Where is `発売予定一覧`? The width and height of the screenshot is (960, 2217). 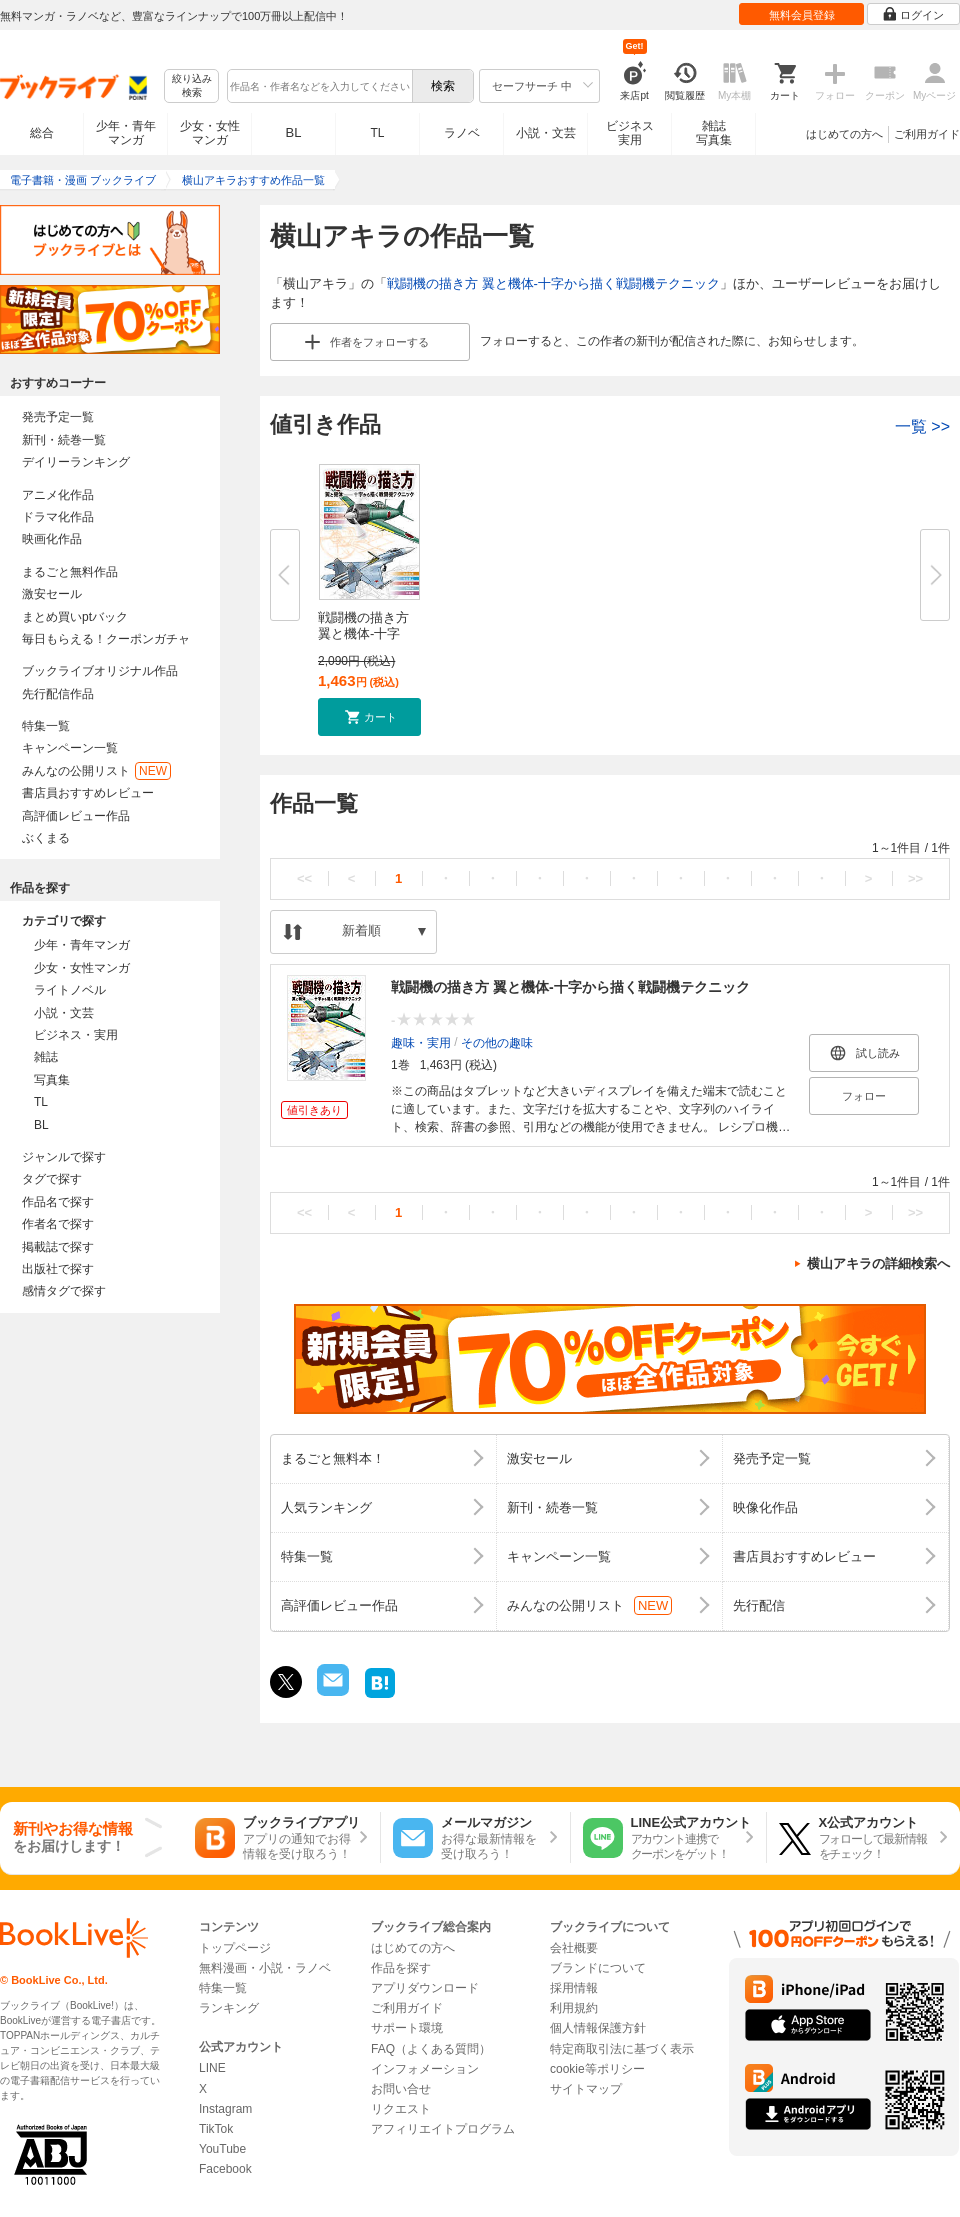
発売予定一覧 is located at coordinates (58, 417).